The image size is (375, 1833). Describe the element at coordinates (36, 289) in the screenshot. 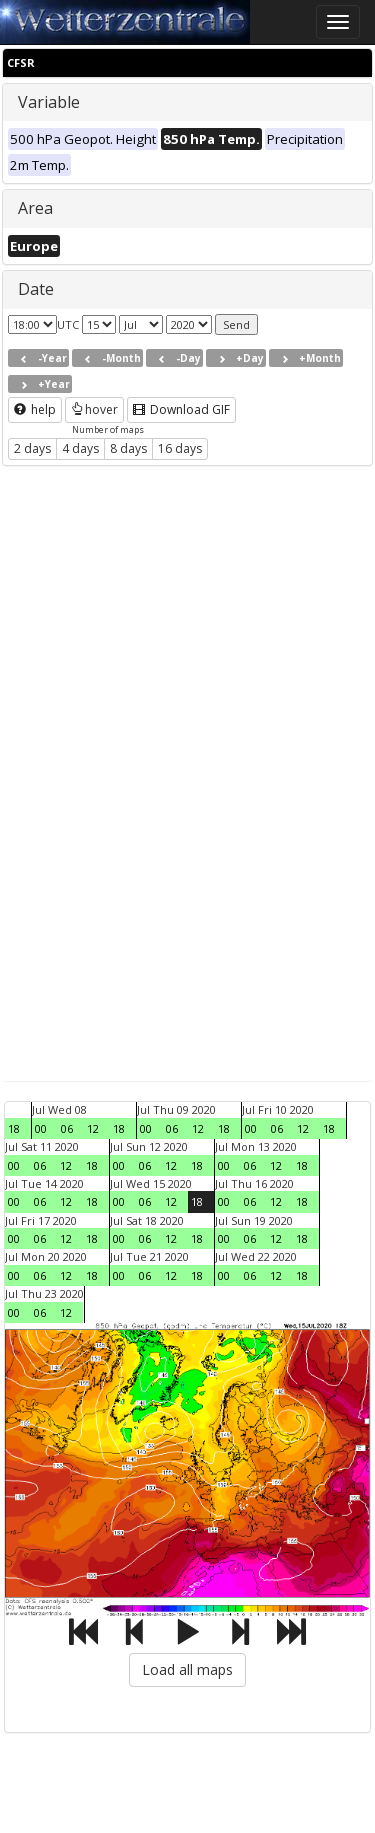

I see `Date` at that location.